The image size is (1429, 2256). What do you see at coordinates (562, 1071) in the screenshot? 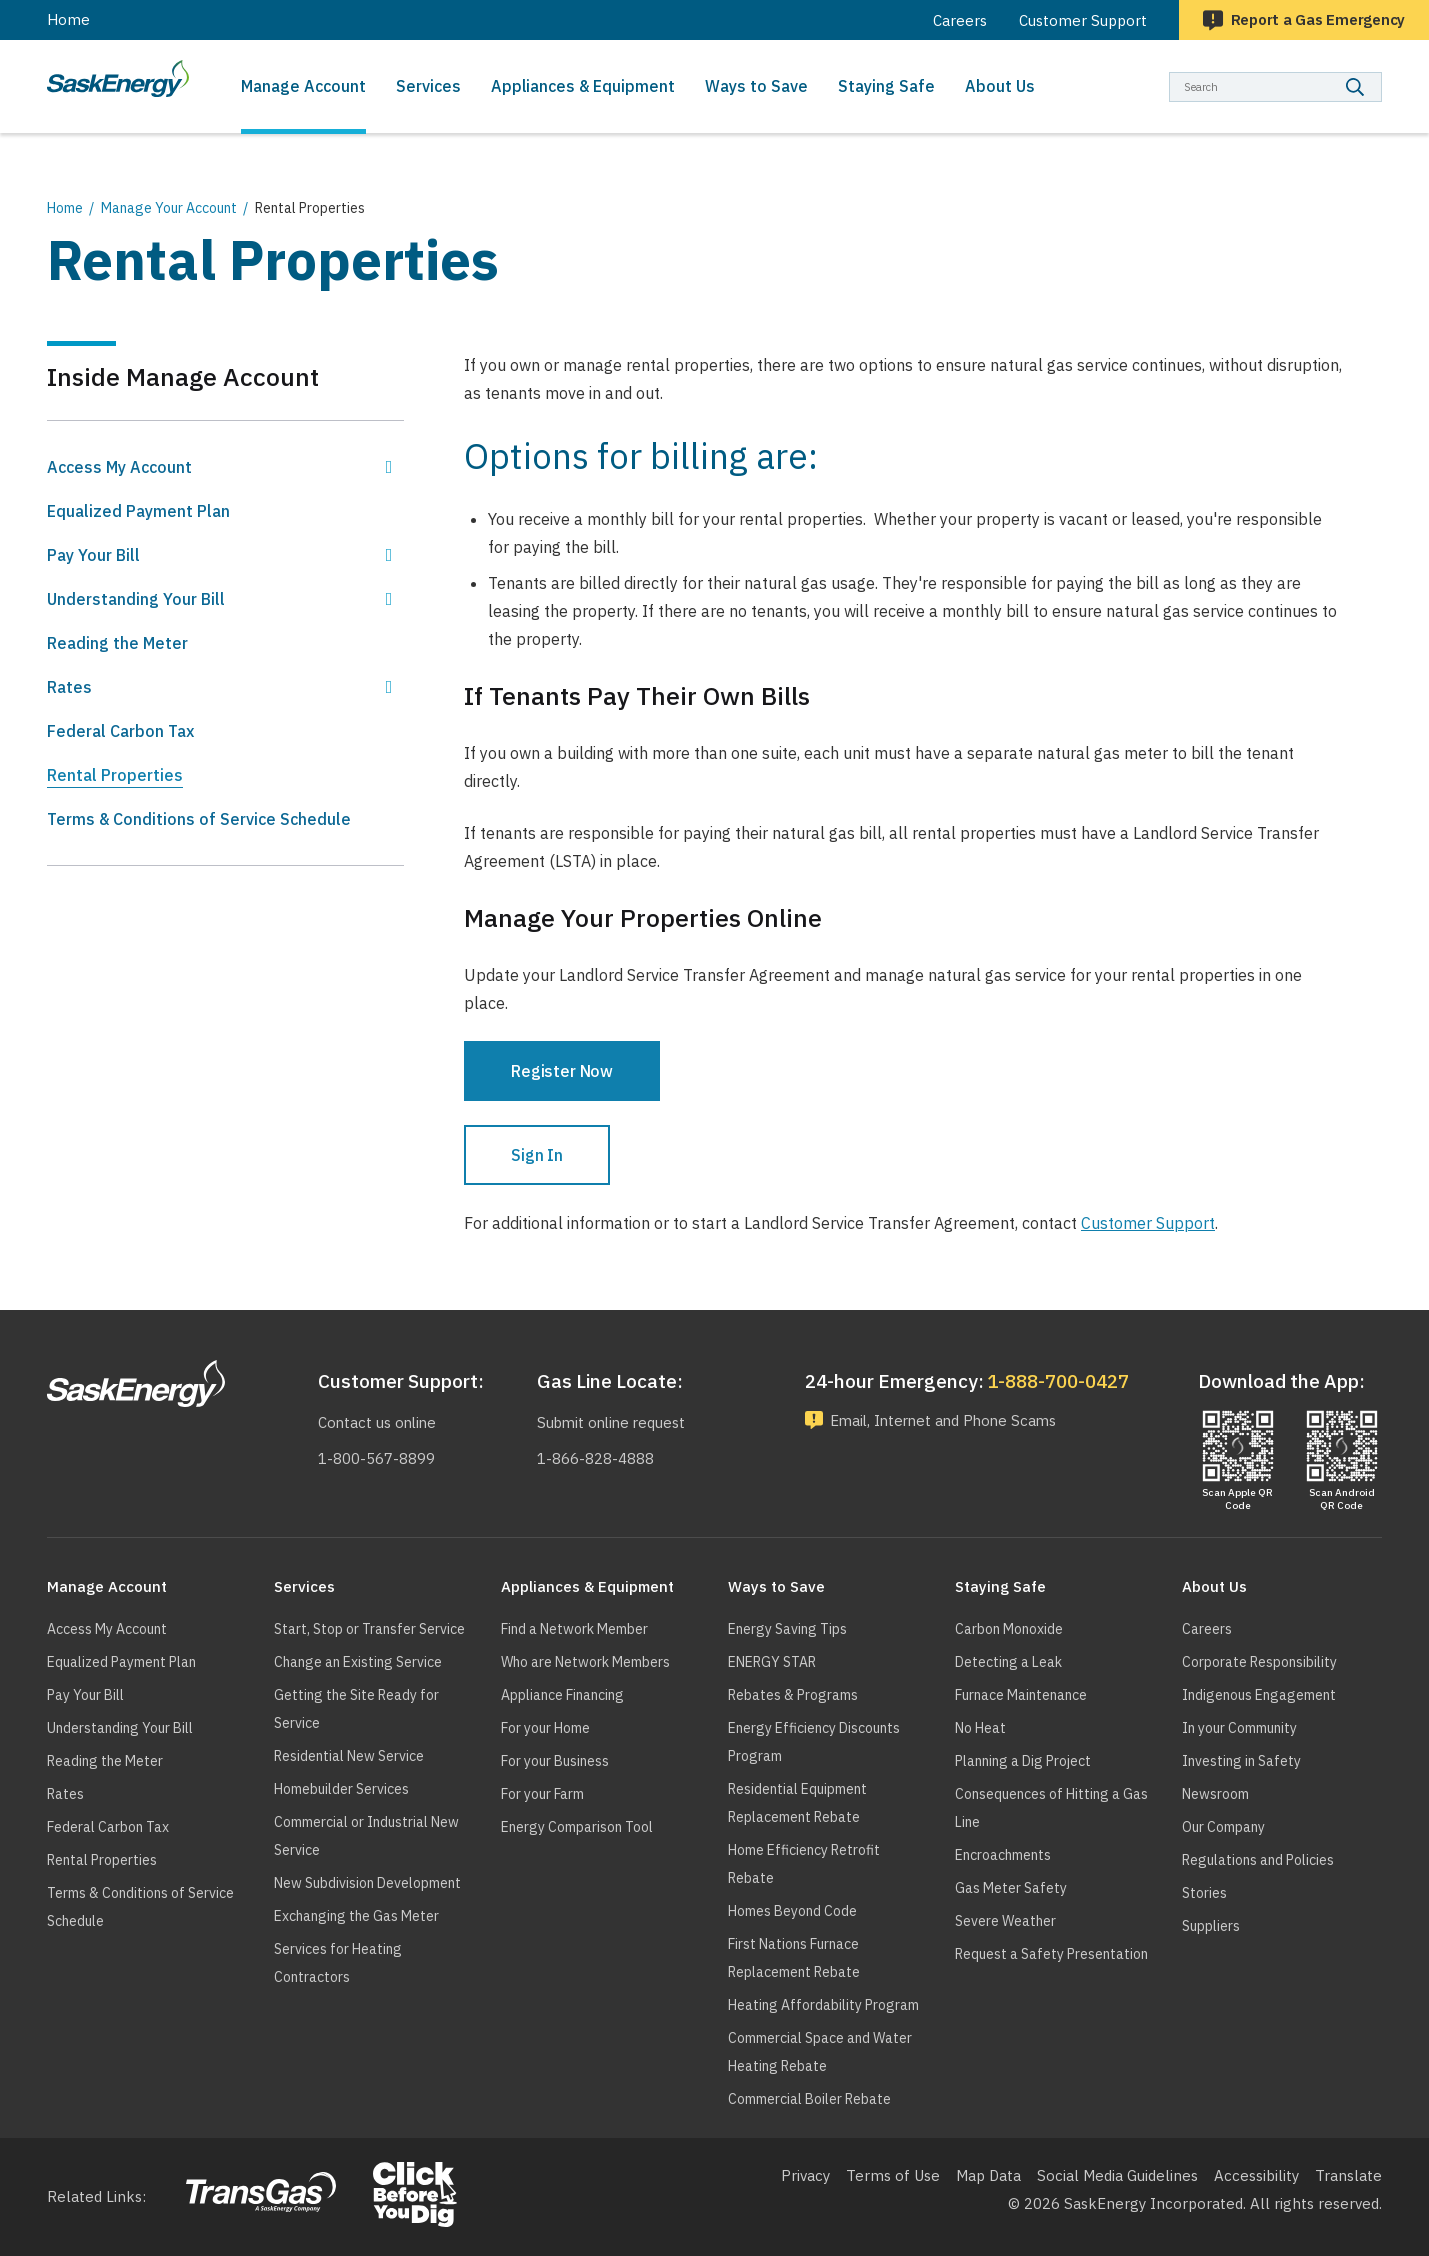
I see `Register Now` at bounding box center [562, 1071].